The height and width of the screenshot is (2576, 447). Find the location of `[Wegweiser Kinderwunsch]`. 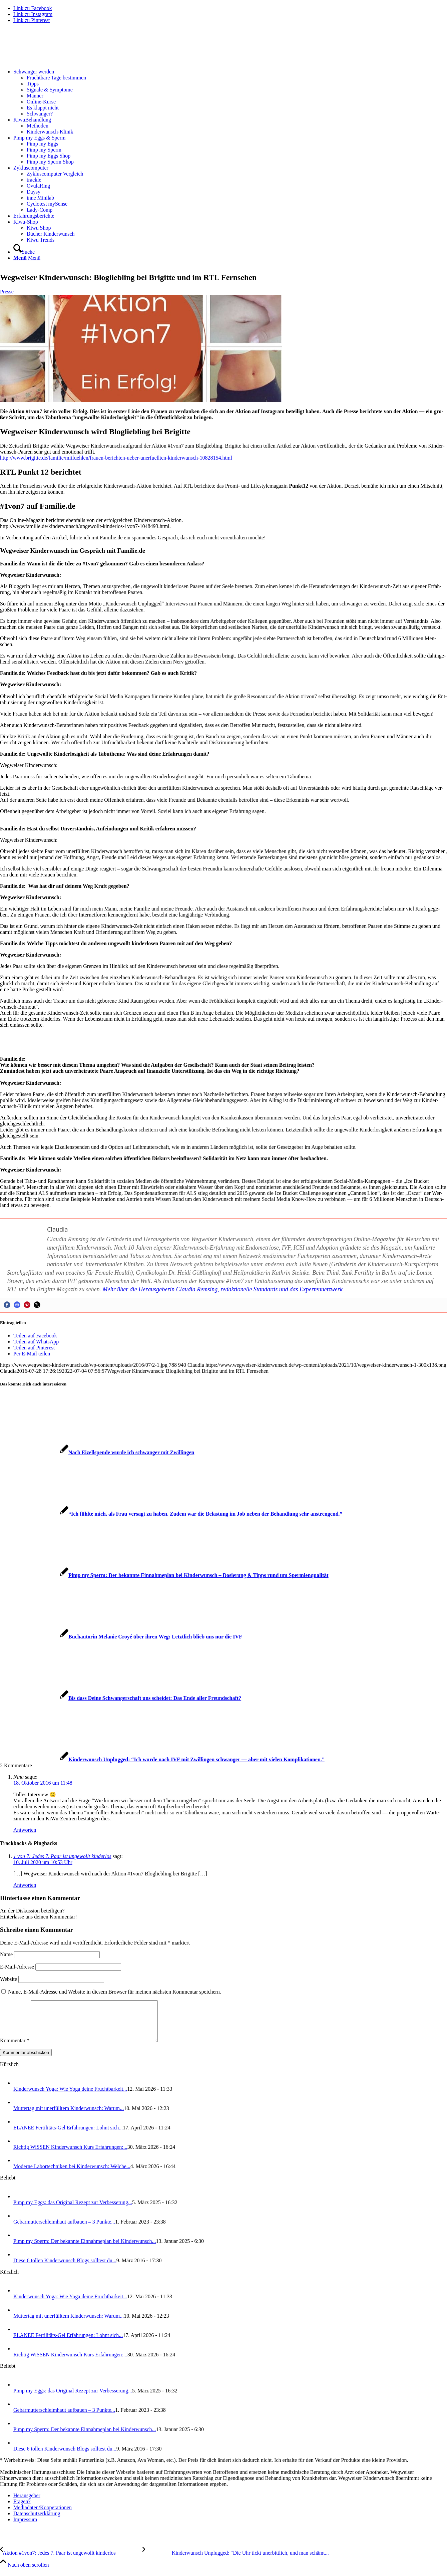

[Wegweiser Kinderwunsch] is located at coordinates (50, 60).